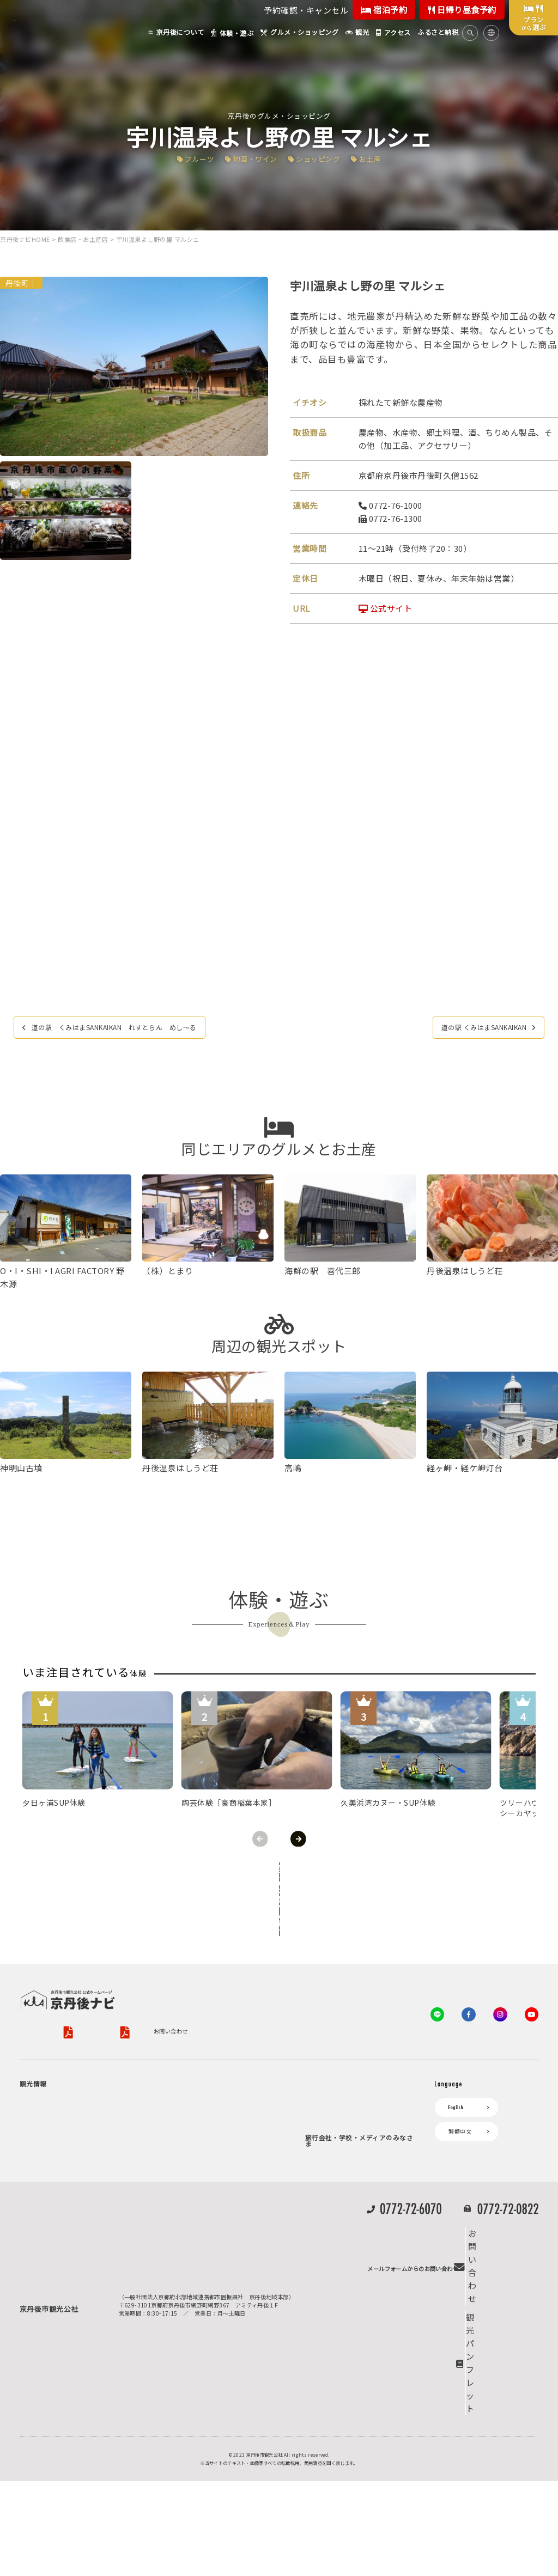 This screenshot has height=2576, width=558. I want to click on アクセス, so click(176, 2132).